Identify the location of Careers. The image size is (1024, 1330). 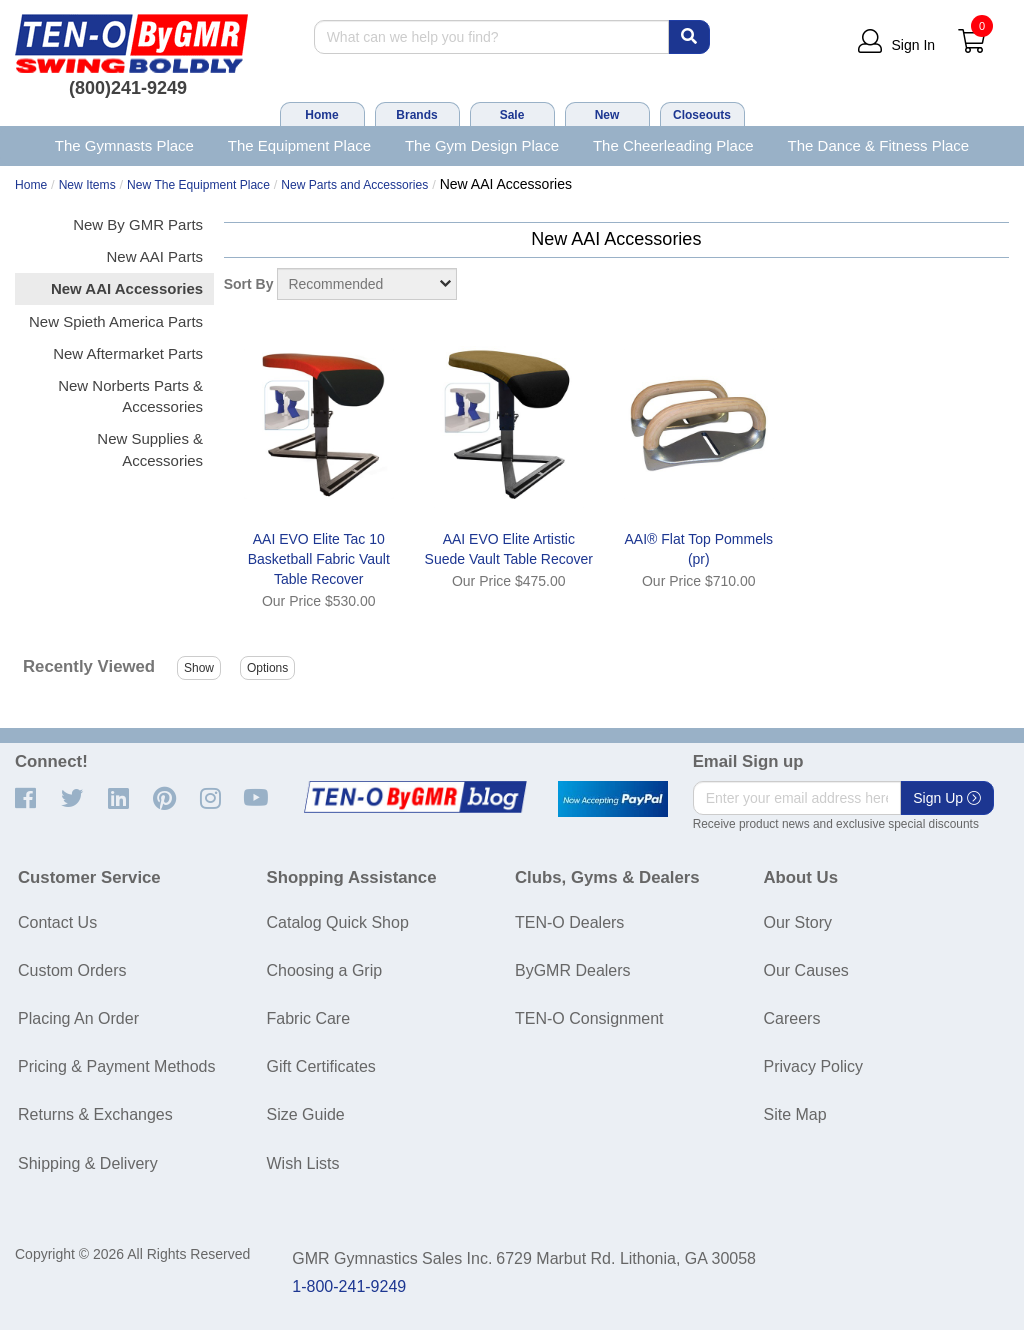
(792, 1018).